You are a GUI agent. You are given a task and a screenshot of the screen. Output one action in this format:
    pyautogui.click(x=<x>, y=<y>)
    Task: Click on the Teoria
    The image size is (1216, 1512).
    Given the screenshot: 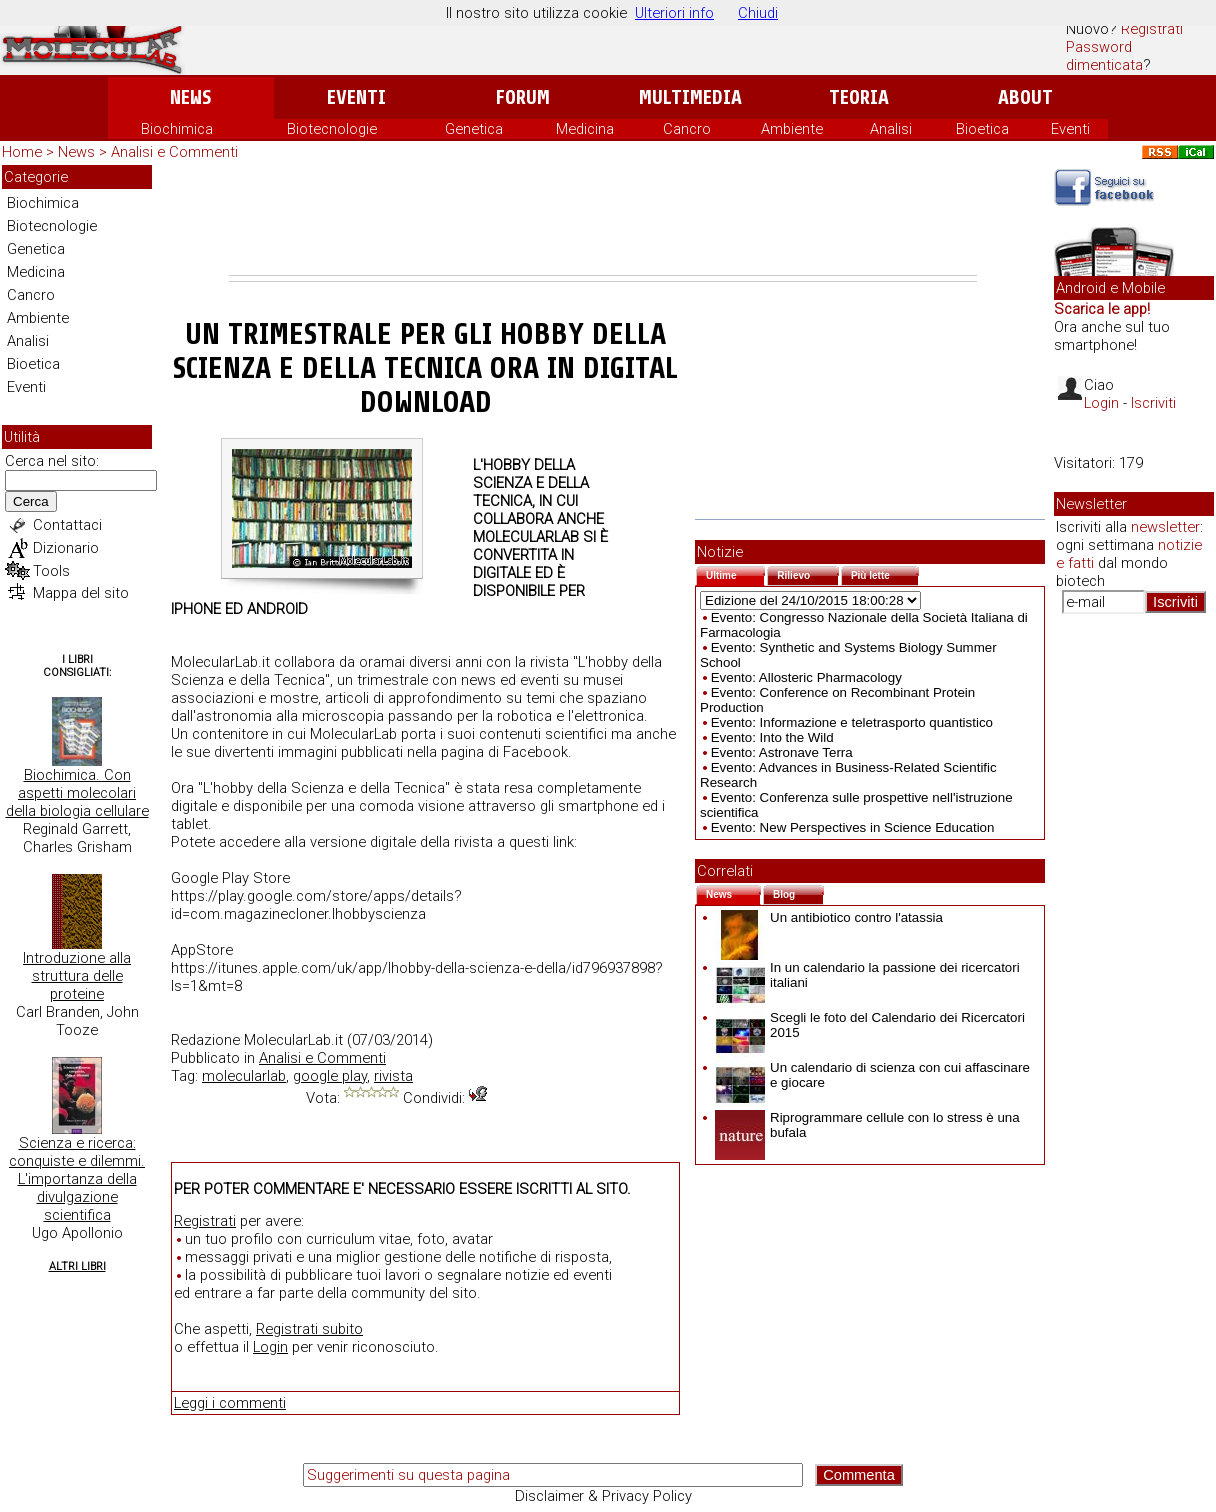 What is the action you would take?
    pyautogui.click(x=859, y=97)
    